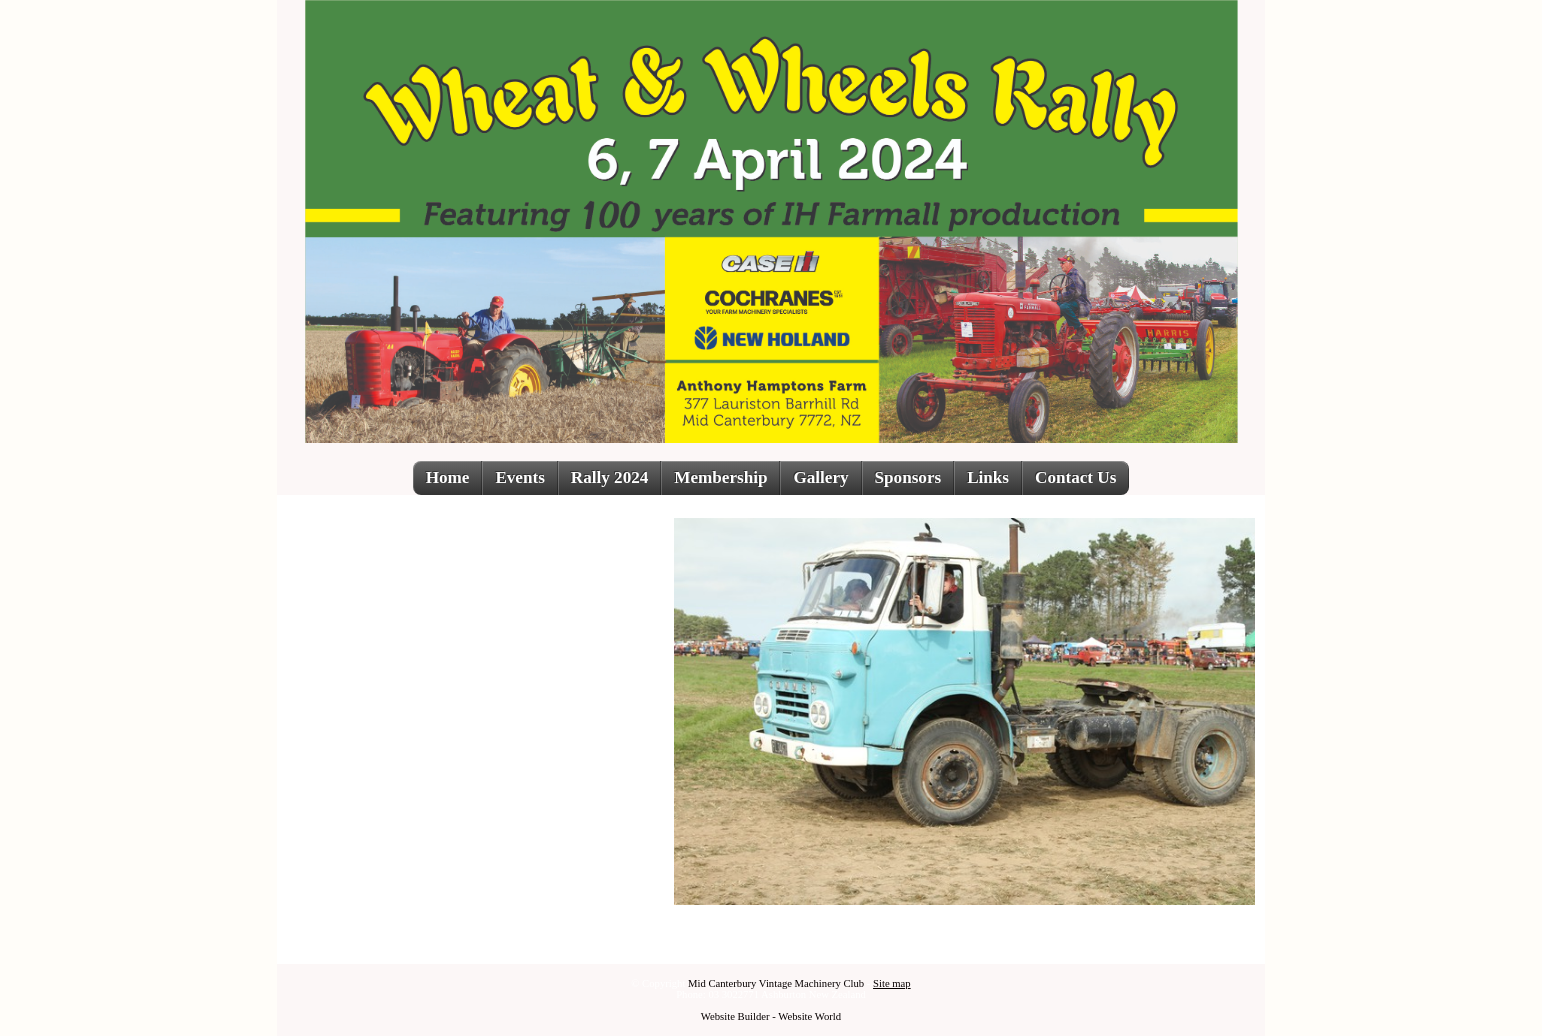 The image size is (1542, 1036). Describe the element at coordinates (771, 1016) in the screenshot. I see `Website Builder - Website World` at that location.